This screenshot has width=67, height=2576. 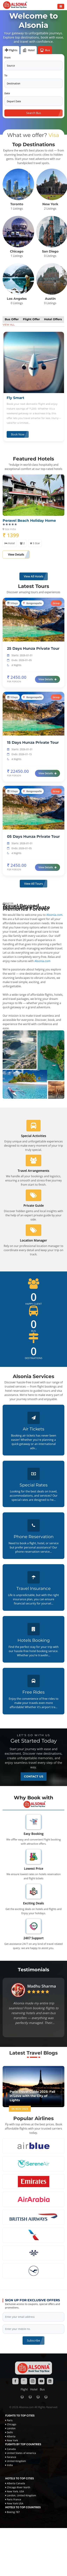 I want to click on [Toggle navigation], so click(x=60, y=6).